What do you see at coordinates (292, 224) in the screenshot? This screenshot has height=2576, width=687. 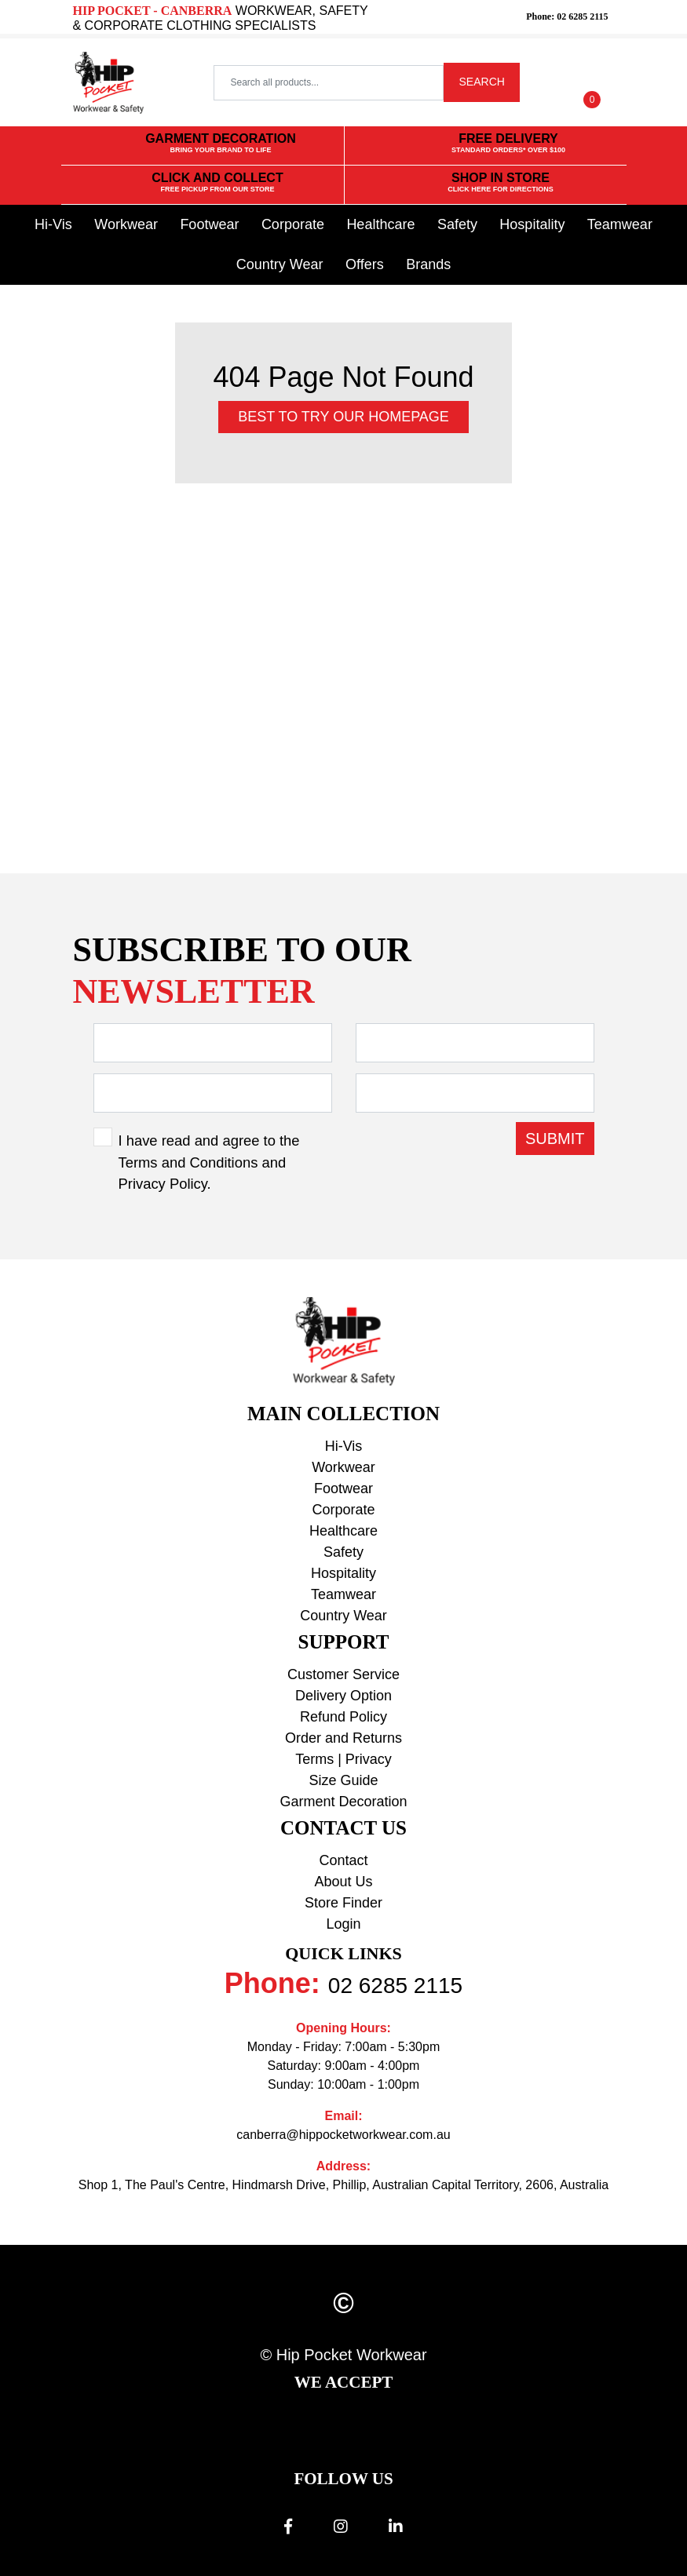 I see `Corporate` at bounding box center [292, 224].